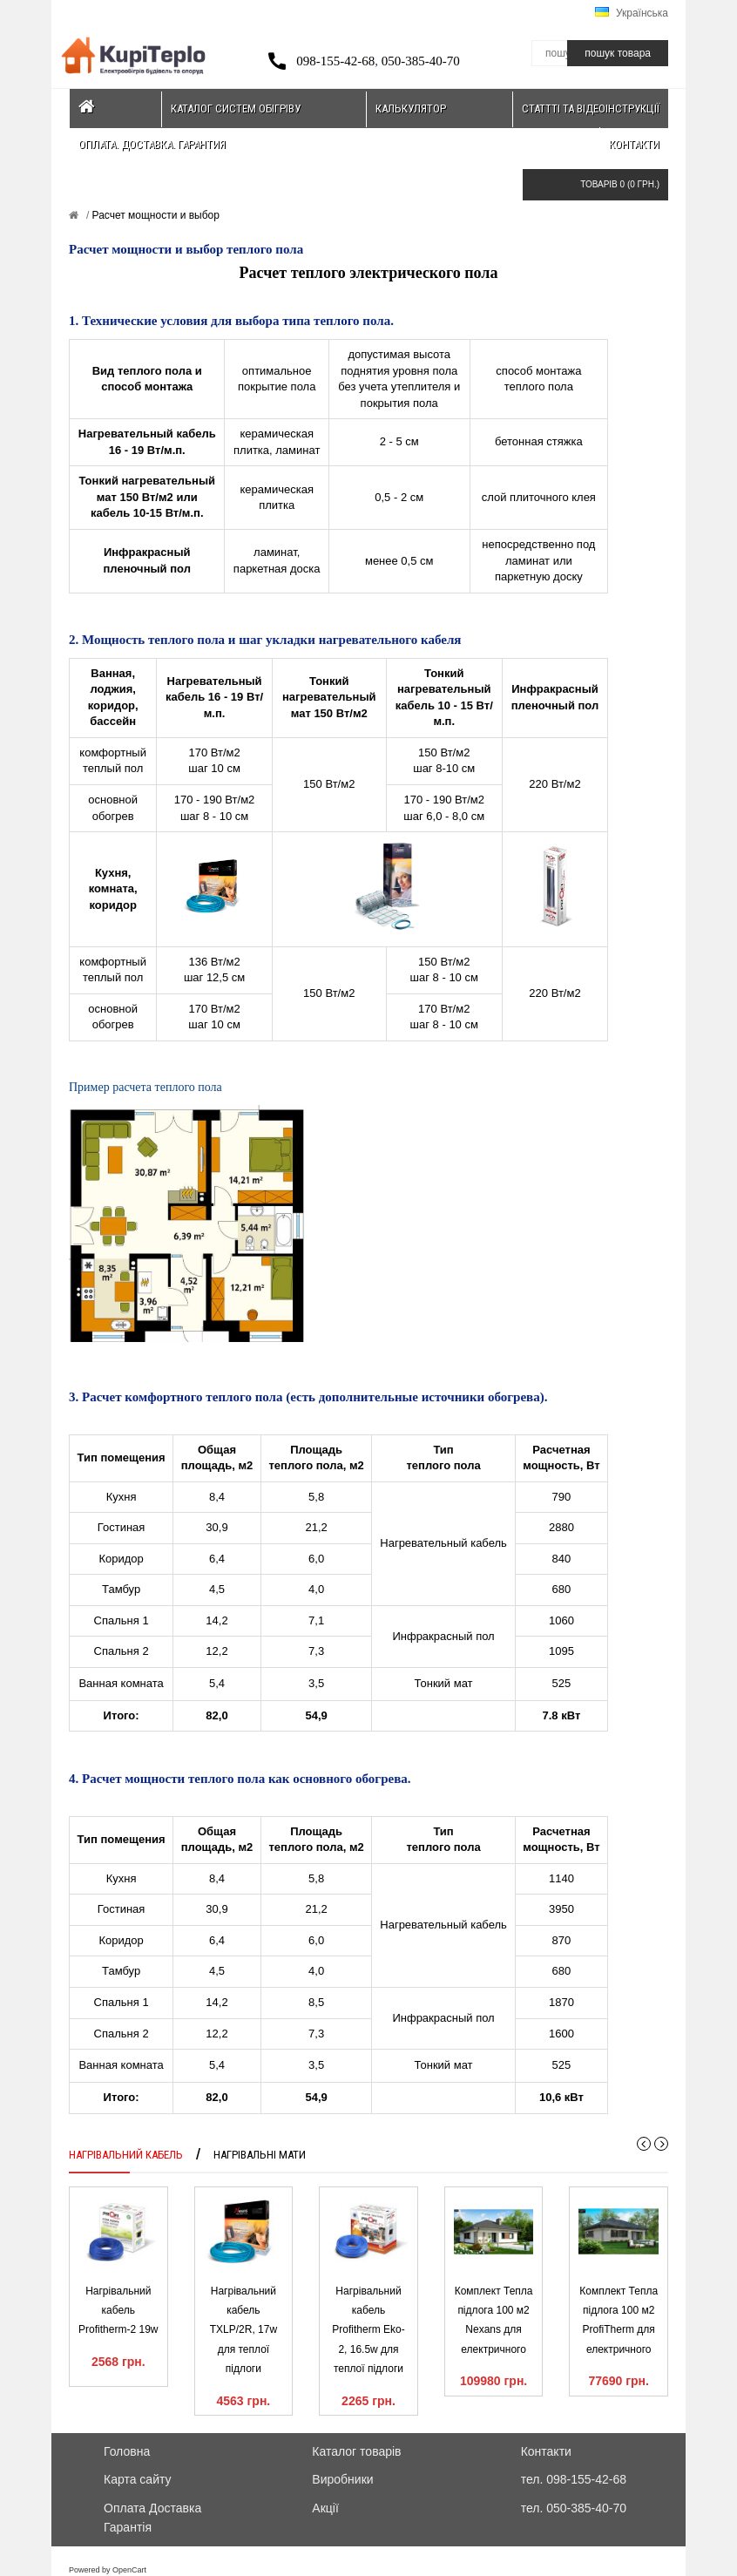  Describe the element at coordinates (126, 2154) in the screenshot. I see `Нагрівальний кабель` at that location.